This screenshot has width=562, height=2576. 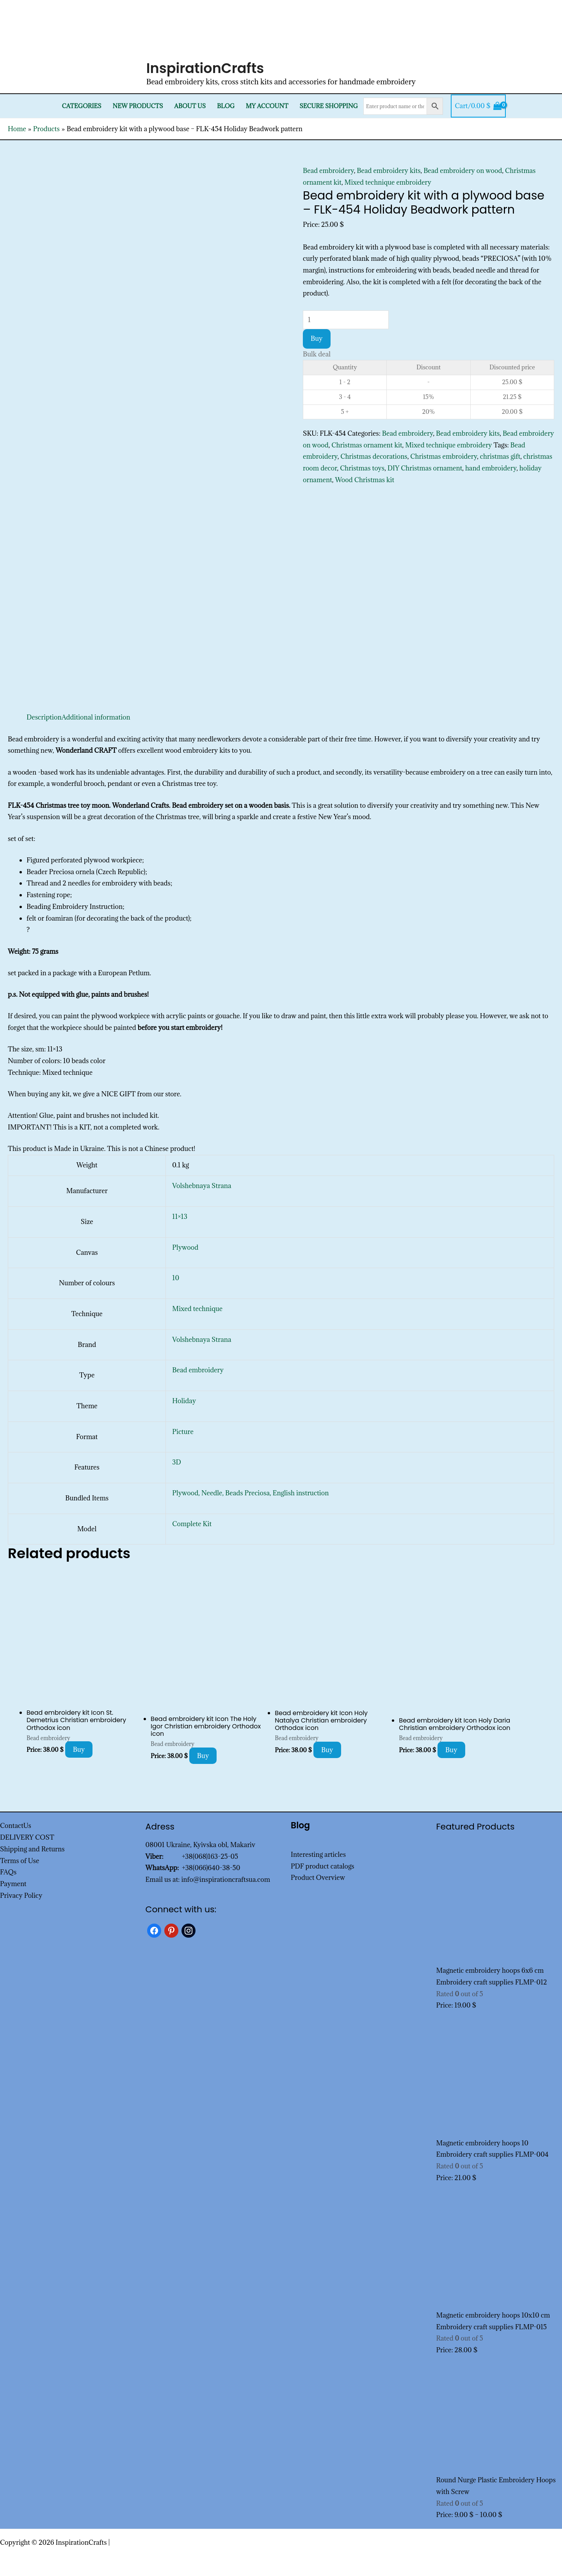 What do you see at coordinates (267, 106) in the screenshot?
I see `My Account` at bounding box center [267, 106].